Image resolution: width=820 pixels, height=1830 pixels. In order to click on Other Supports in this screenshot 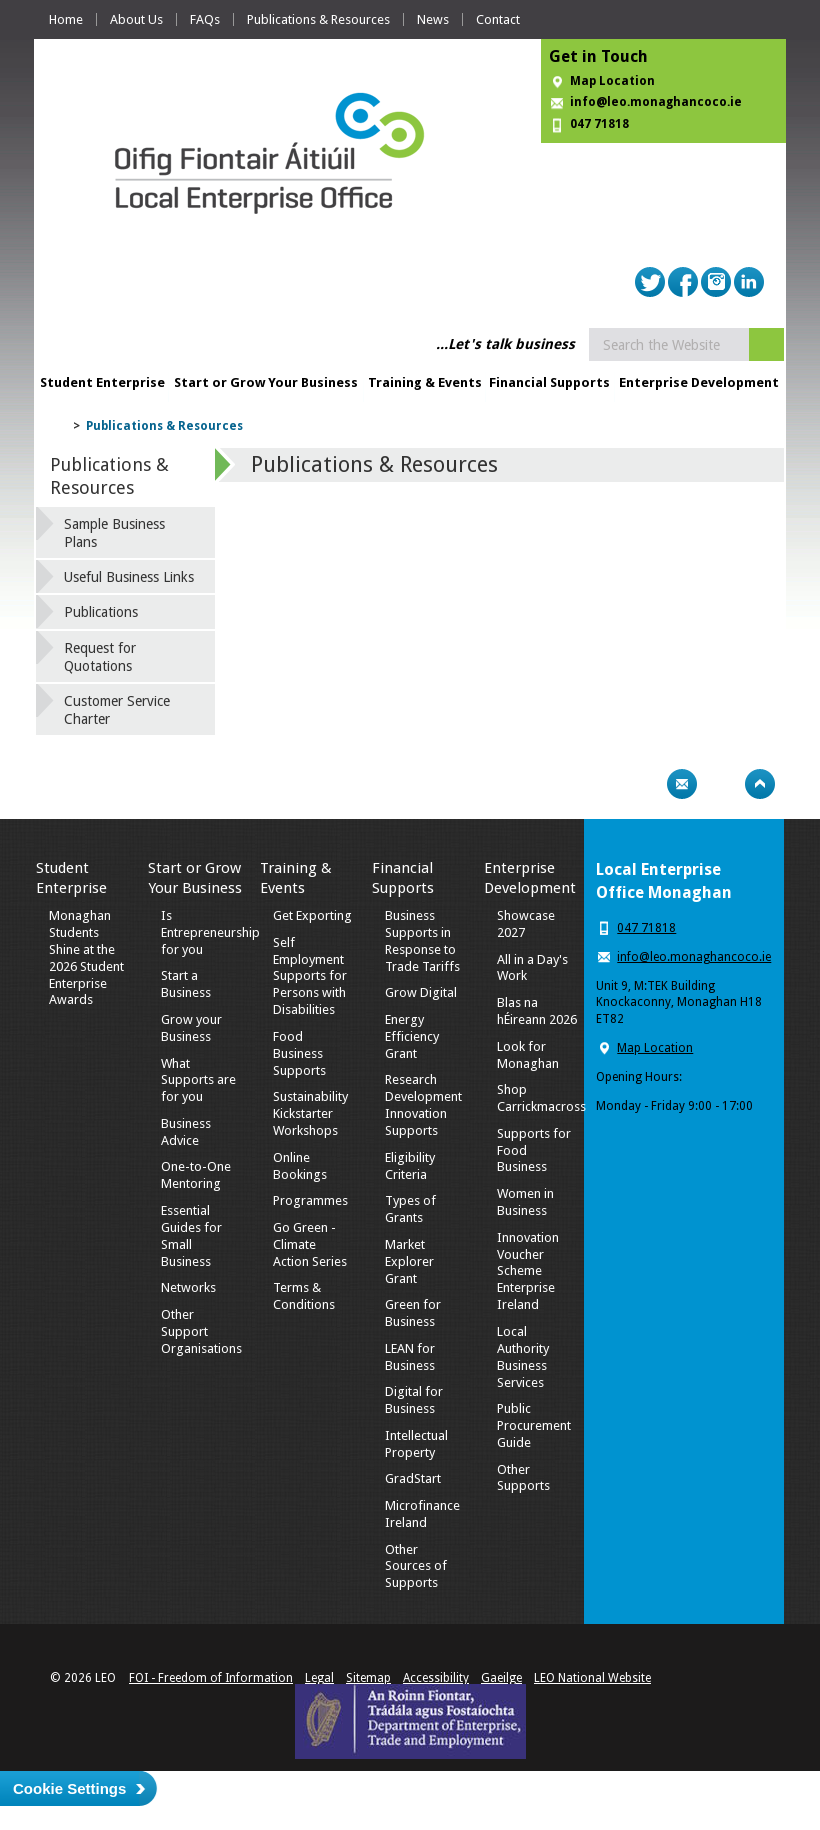, I will do `click(523, 1478)`.